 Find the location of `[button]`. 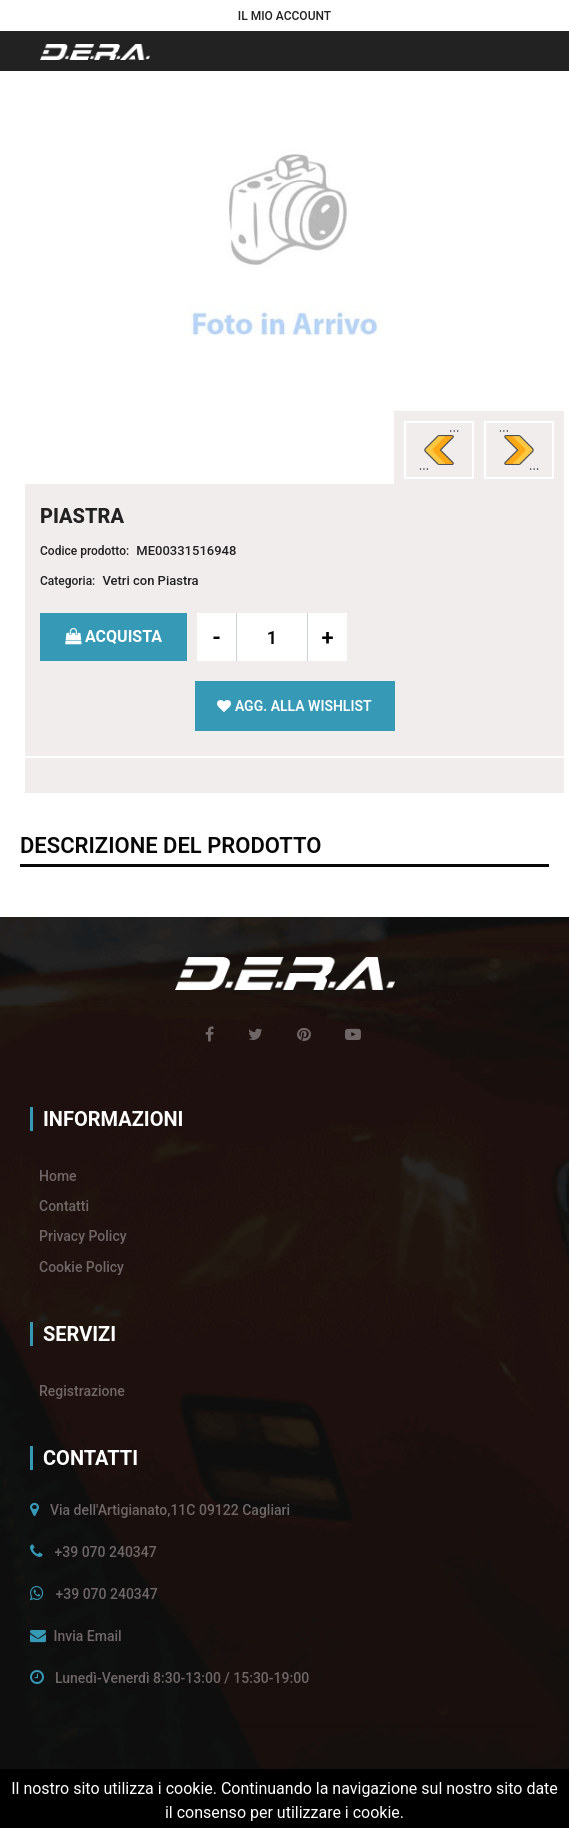

[button] is located at coordinates (284, 15).